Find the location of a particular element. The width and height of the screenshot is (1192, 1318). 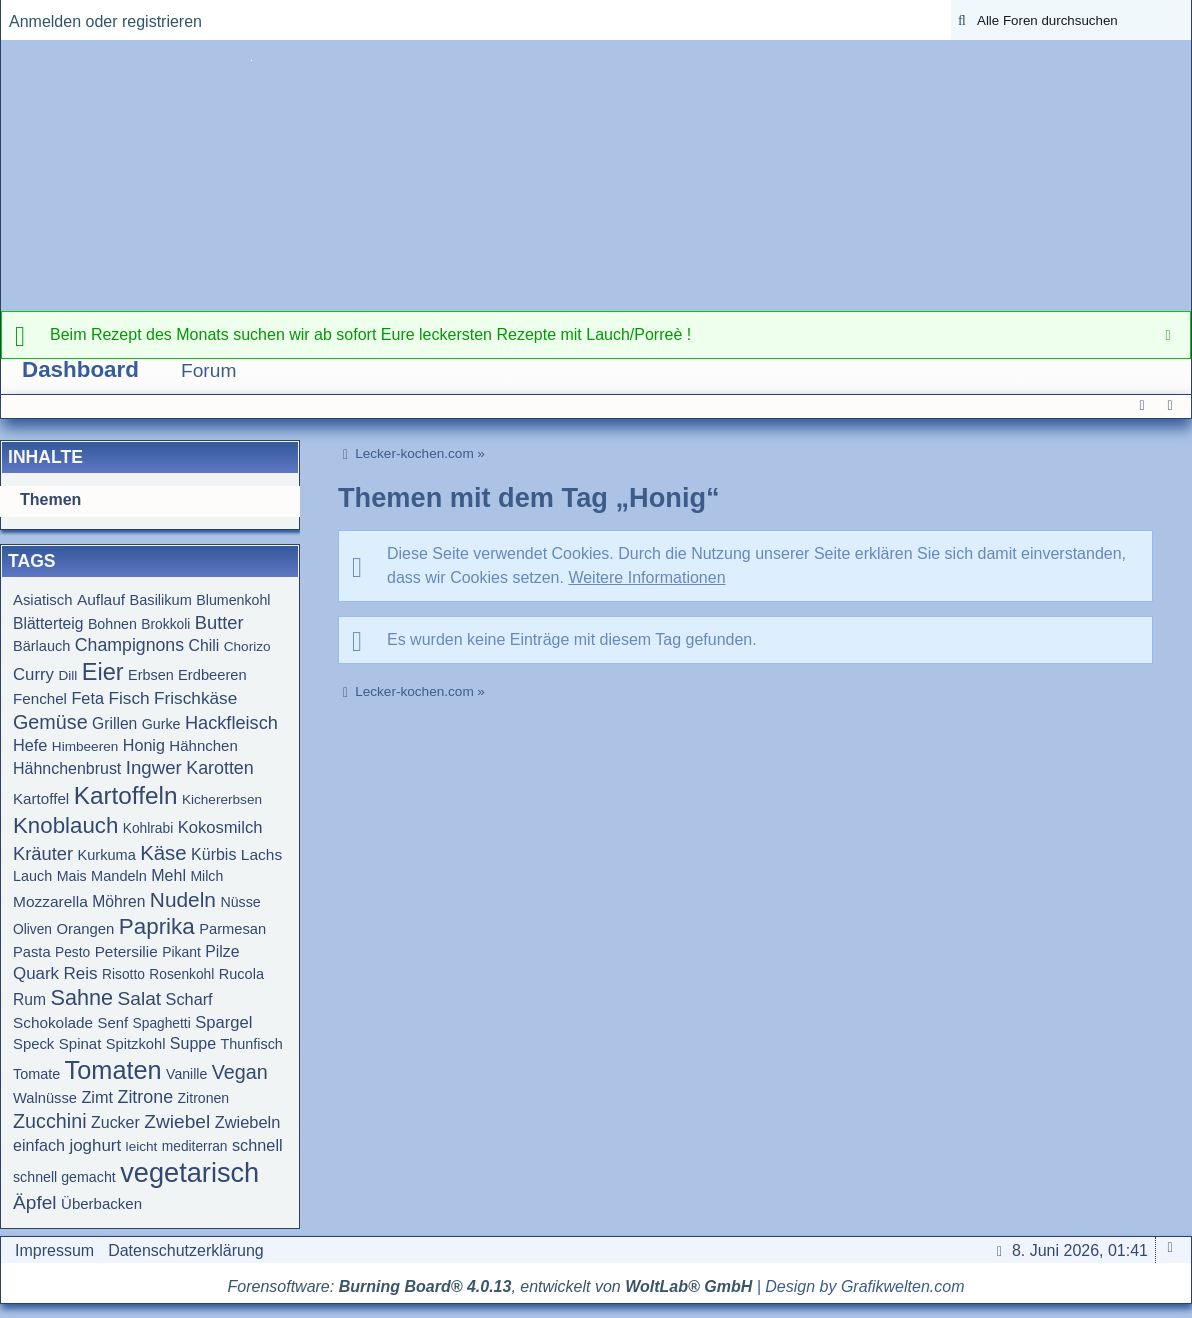

Bärlauch is located at coordinates (41, 646).